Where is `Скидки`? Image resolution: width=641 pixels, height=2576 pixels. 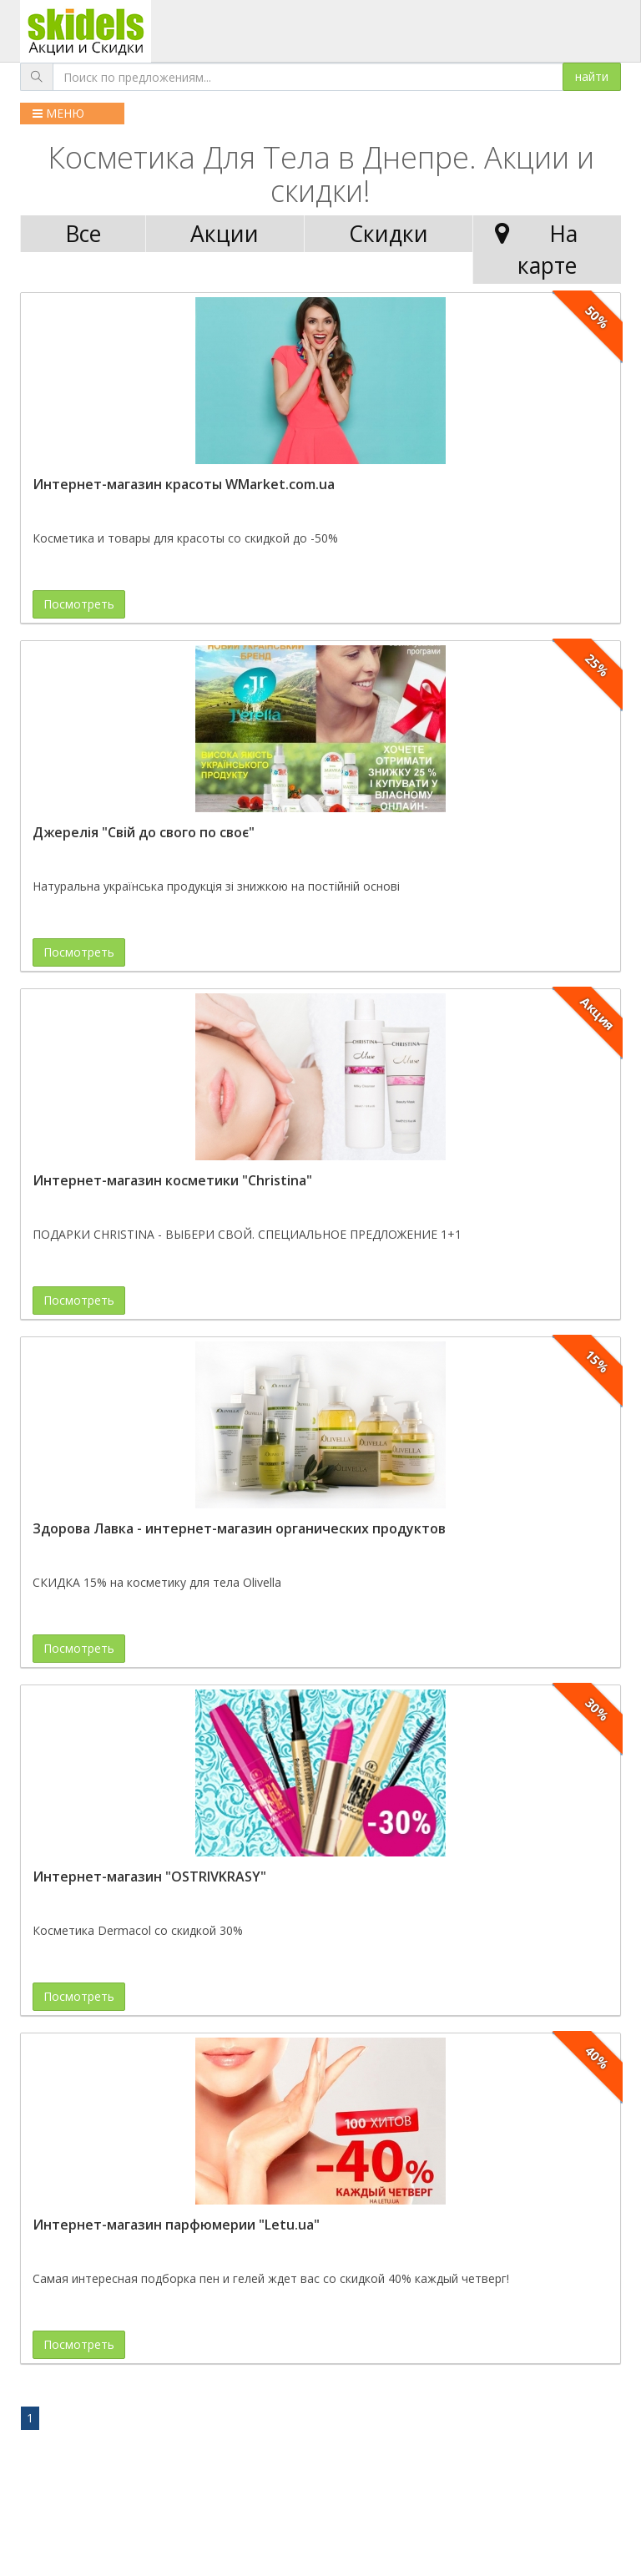 Скидки is located at coordinates (388, 234).